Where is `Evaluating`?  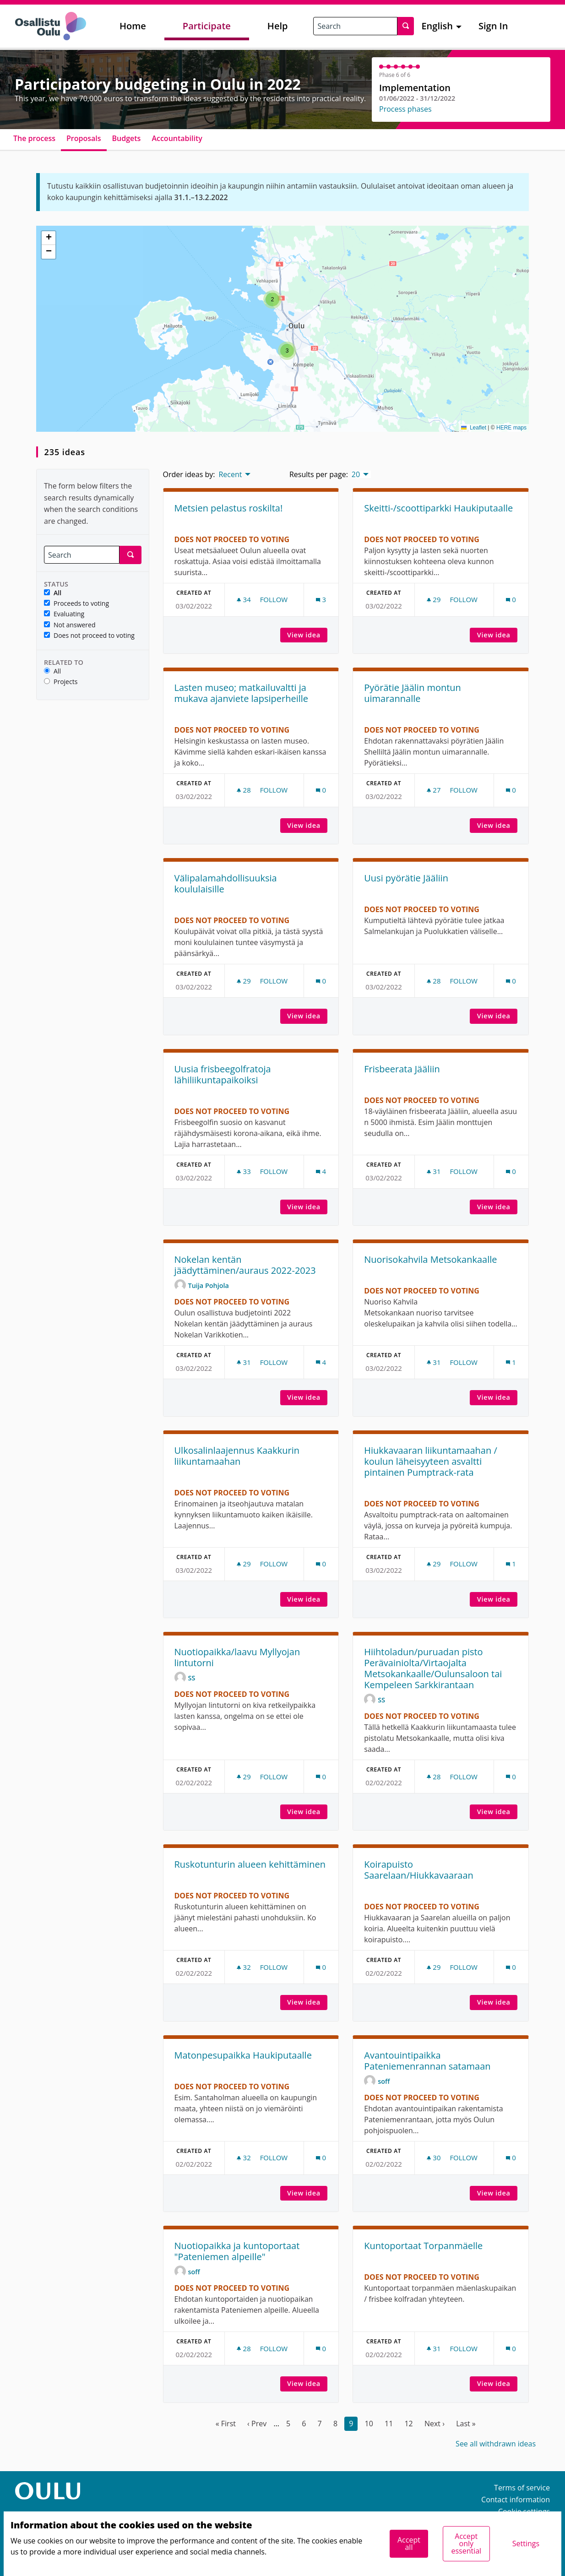 Evaluating is located at coordinates (64, 614).